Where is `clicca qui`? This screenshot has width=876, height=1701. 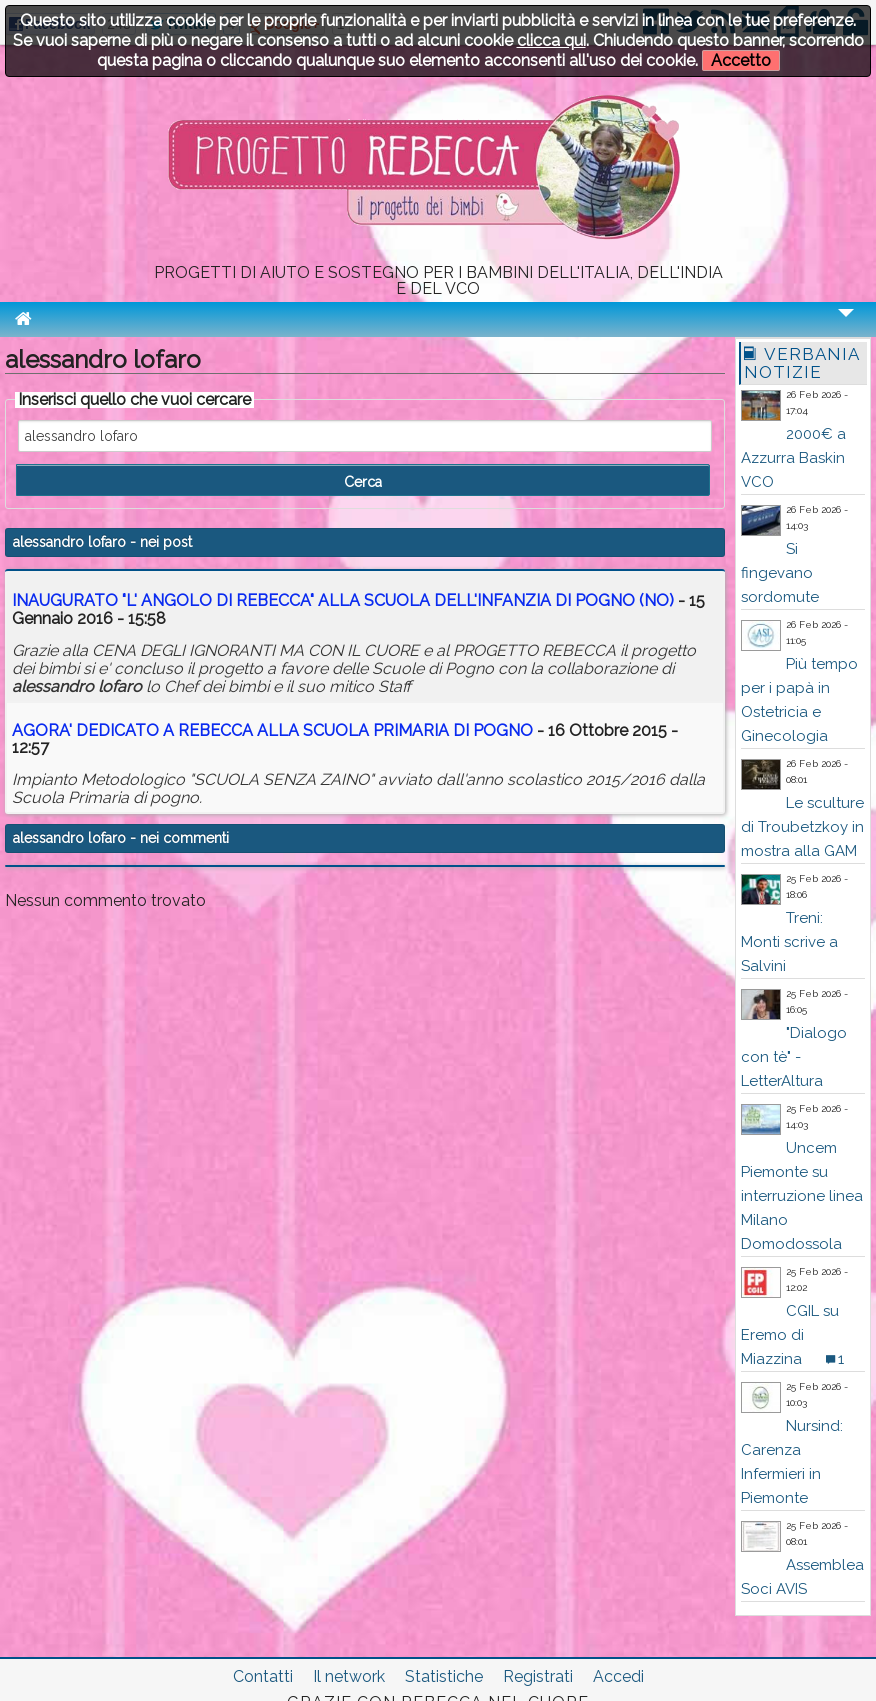
clicca qui is located at coordinates (551, 40).